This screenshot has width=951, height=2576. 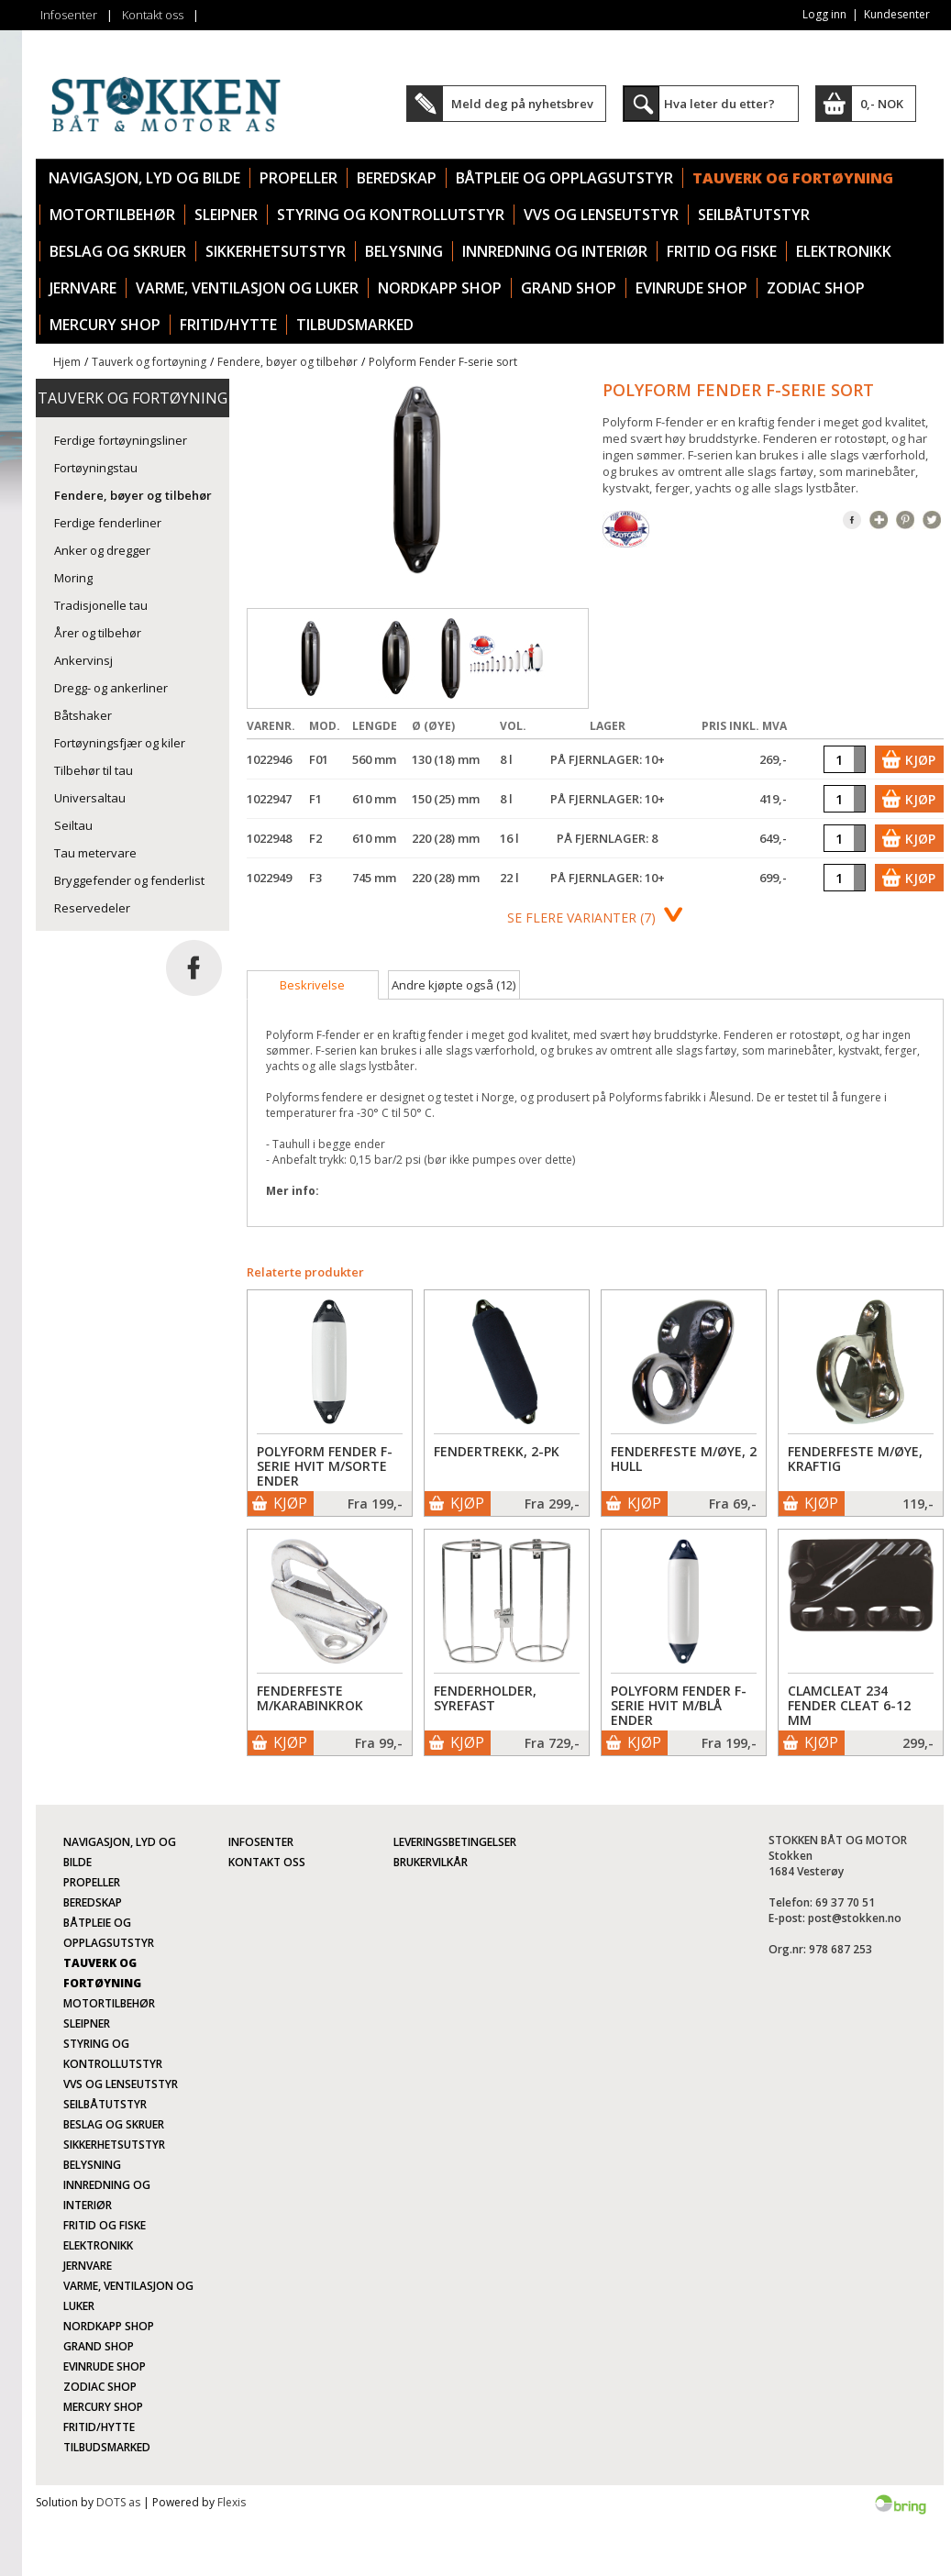 I want to click on Ferdige fenderliner, so click(x=107, y=522).